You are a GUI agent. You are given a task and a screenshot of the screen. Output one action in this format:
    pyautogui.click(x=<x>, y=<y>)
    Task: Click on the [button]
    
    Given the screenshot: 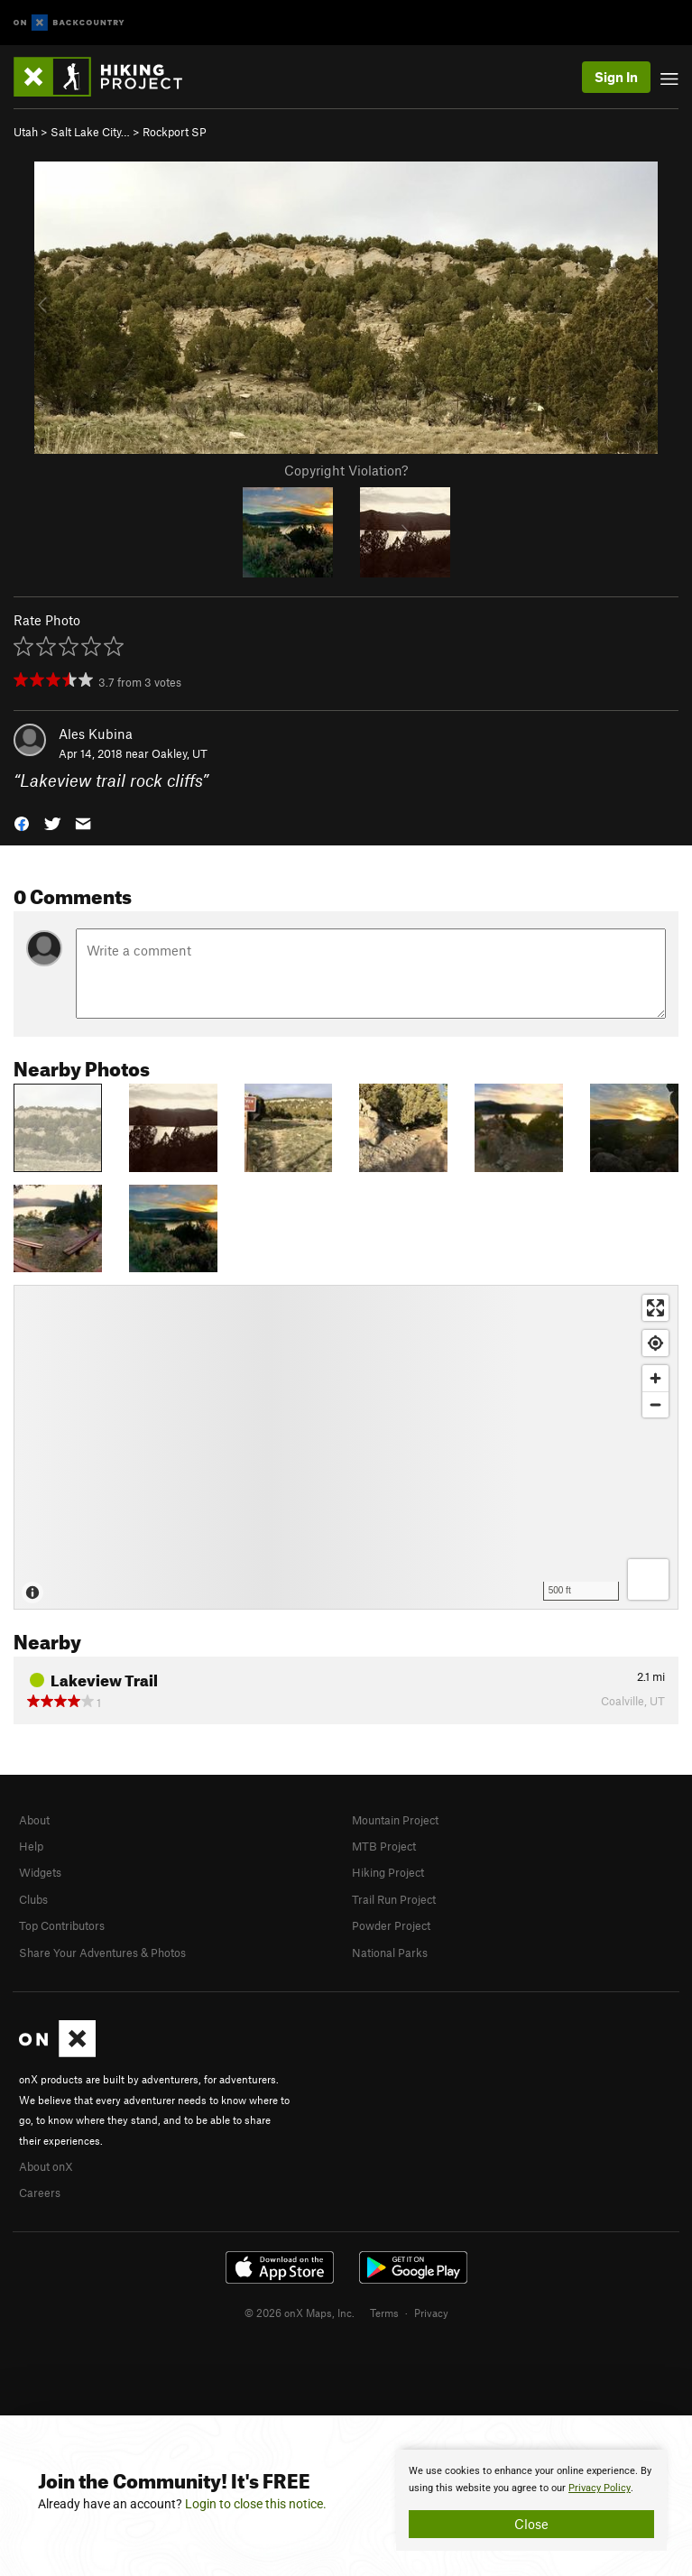 What is the action you would take?
    pyautogui.click(x=22, y=822)
    